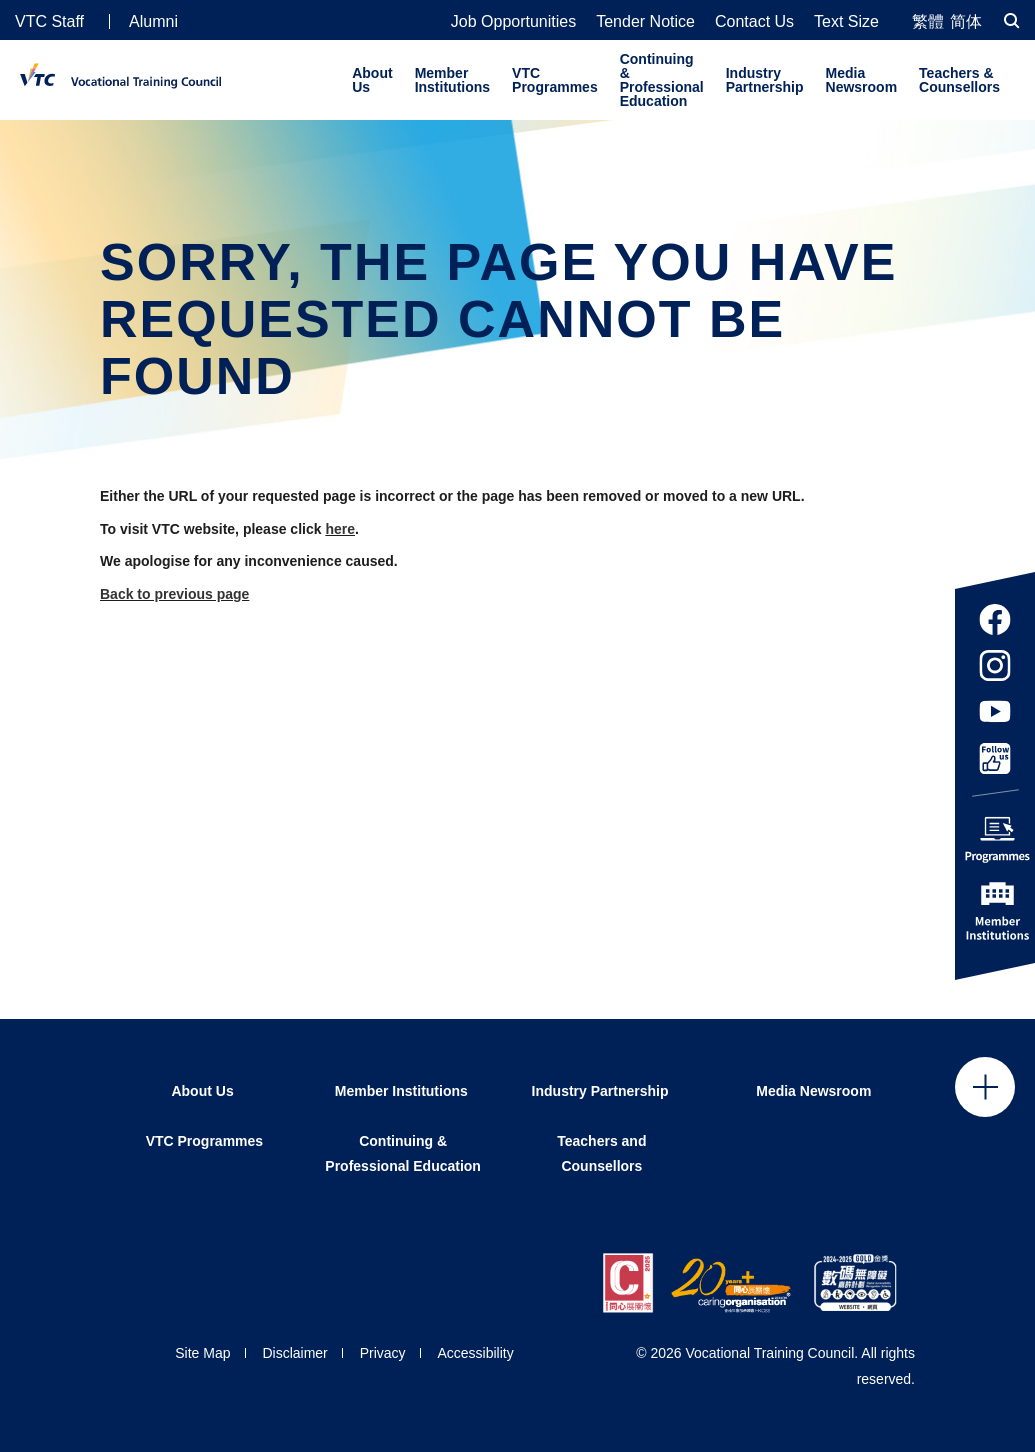  What do you see at coordinates (765, 80) in the screenshot?
I see `Industry Partnership` at bounding box center [765, 80].